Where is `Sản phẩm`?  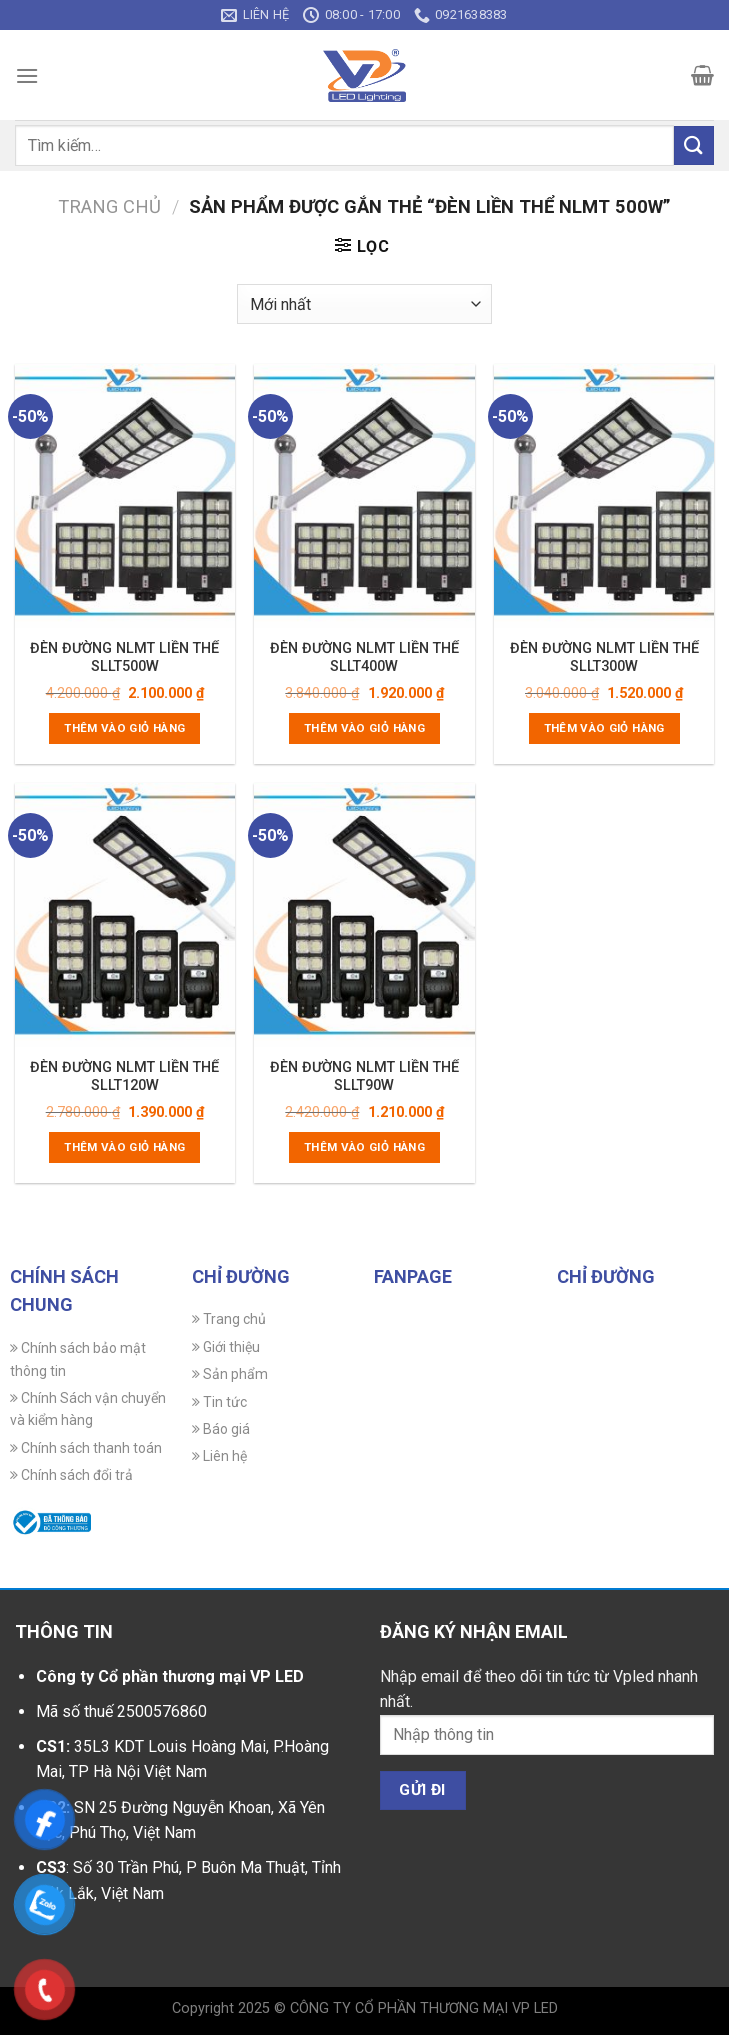
Sản phẩm is located at coordinates (230, 1374).